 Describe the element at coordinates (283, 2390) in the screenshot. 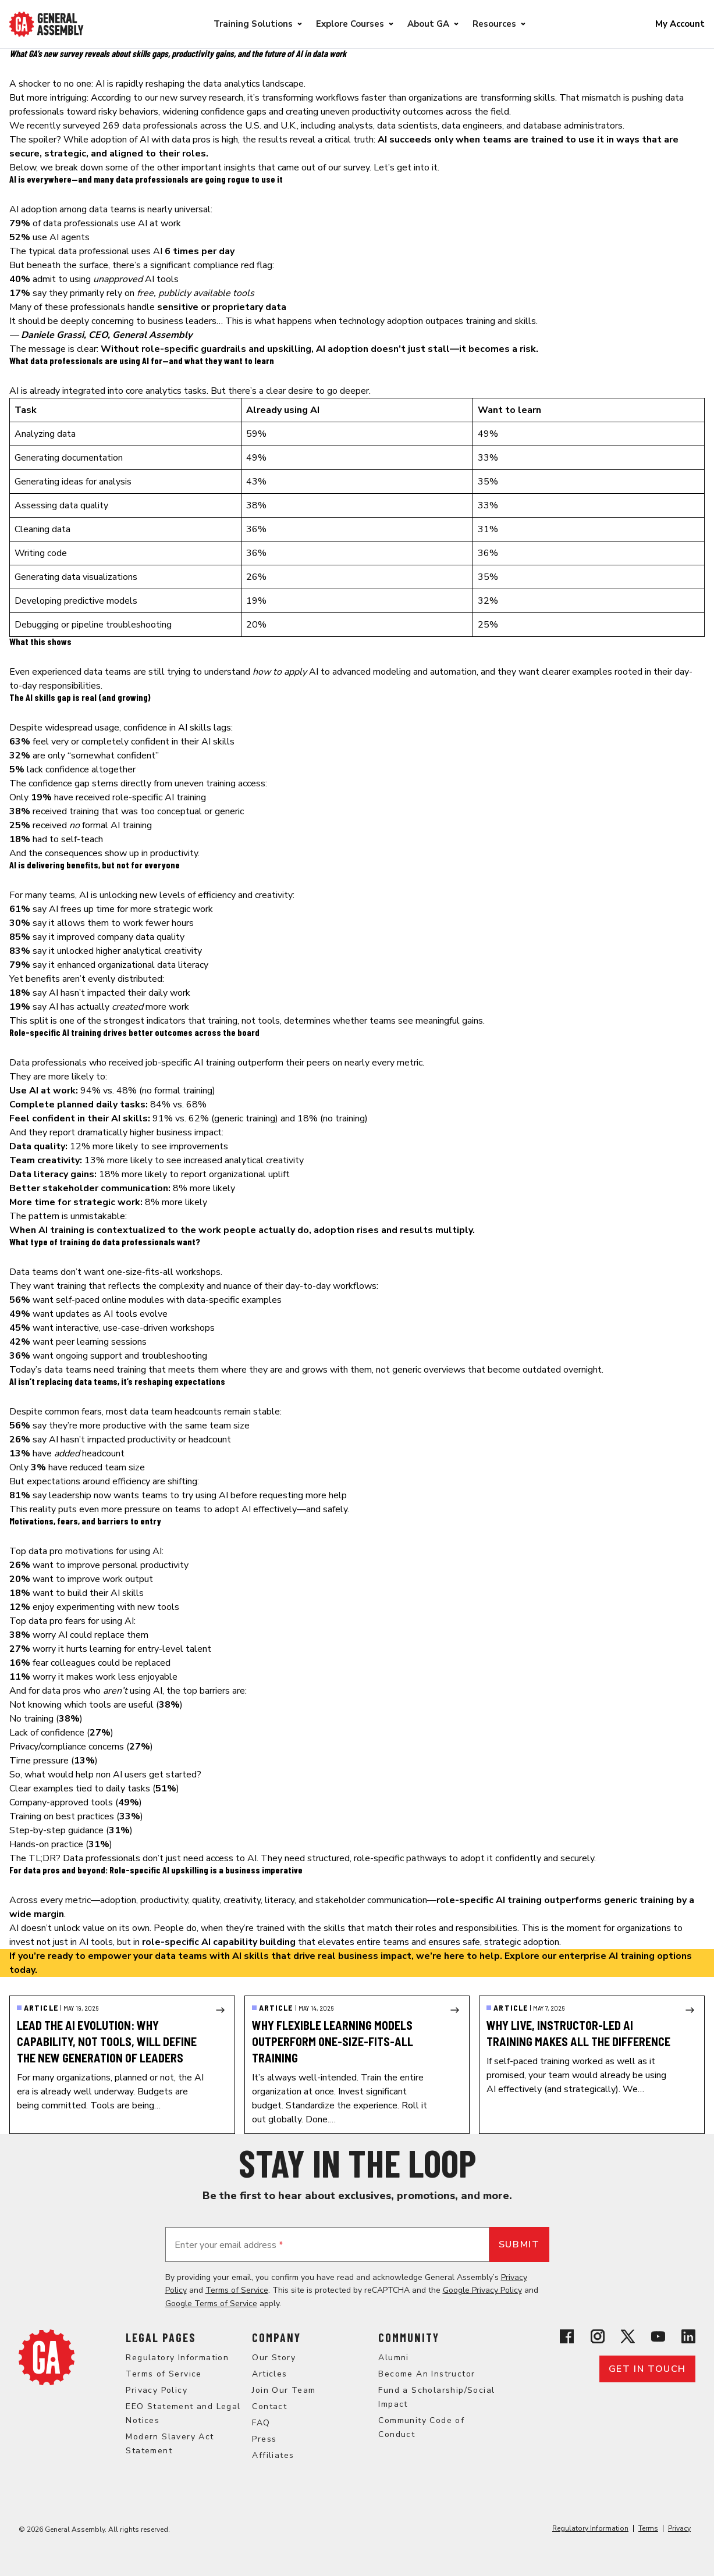

I see `Join Our Team` at that location.